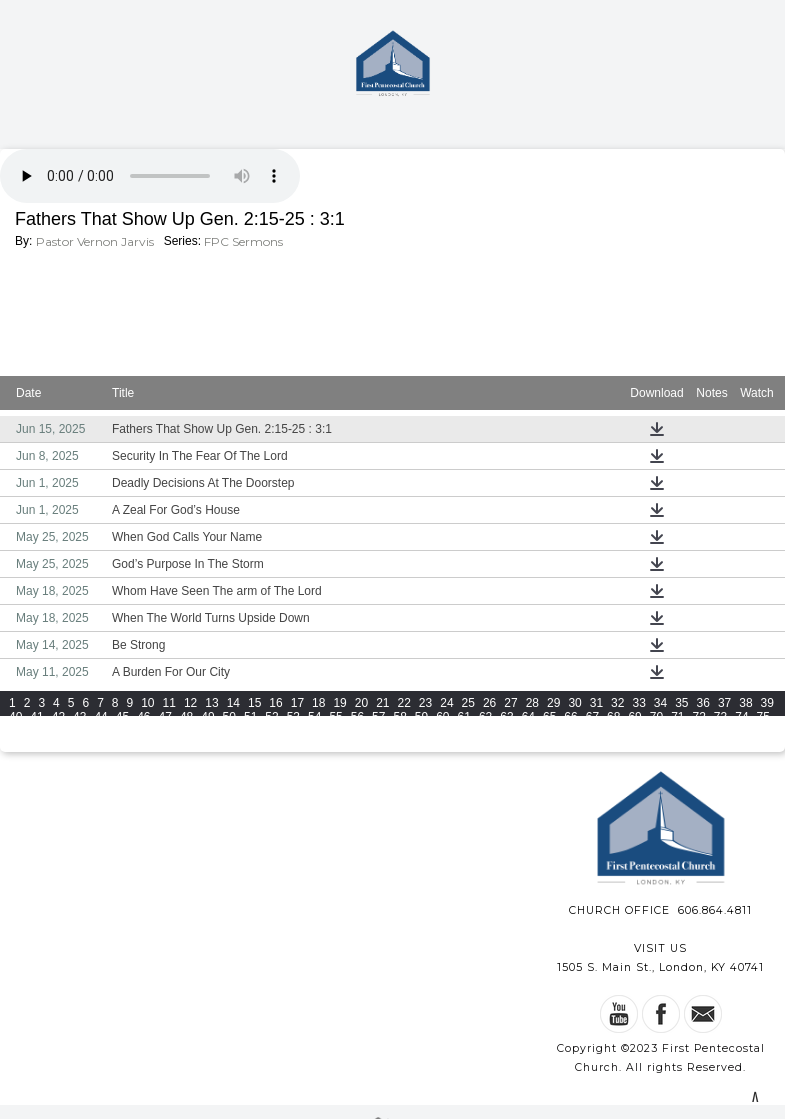  Describe the element at coordinates (570, 717) in the screenshot. I see `66` at that location.